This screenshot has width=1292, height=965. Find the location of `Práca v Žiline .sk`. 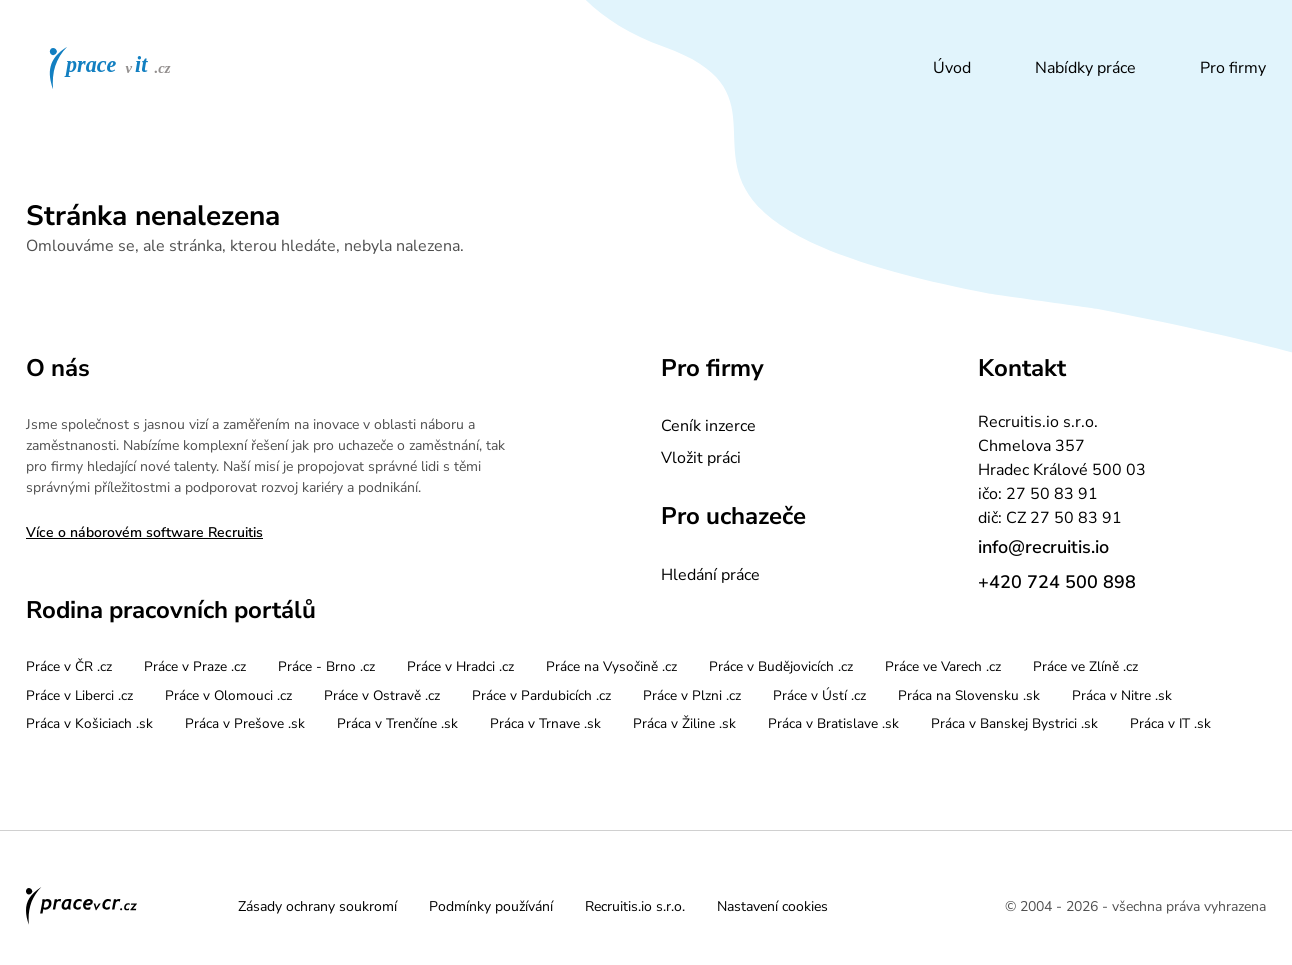

Práca v Žiline .sk is located at coordinates (684, 723).